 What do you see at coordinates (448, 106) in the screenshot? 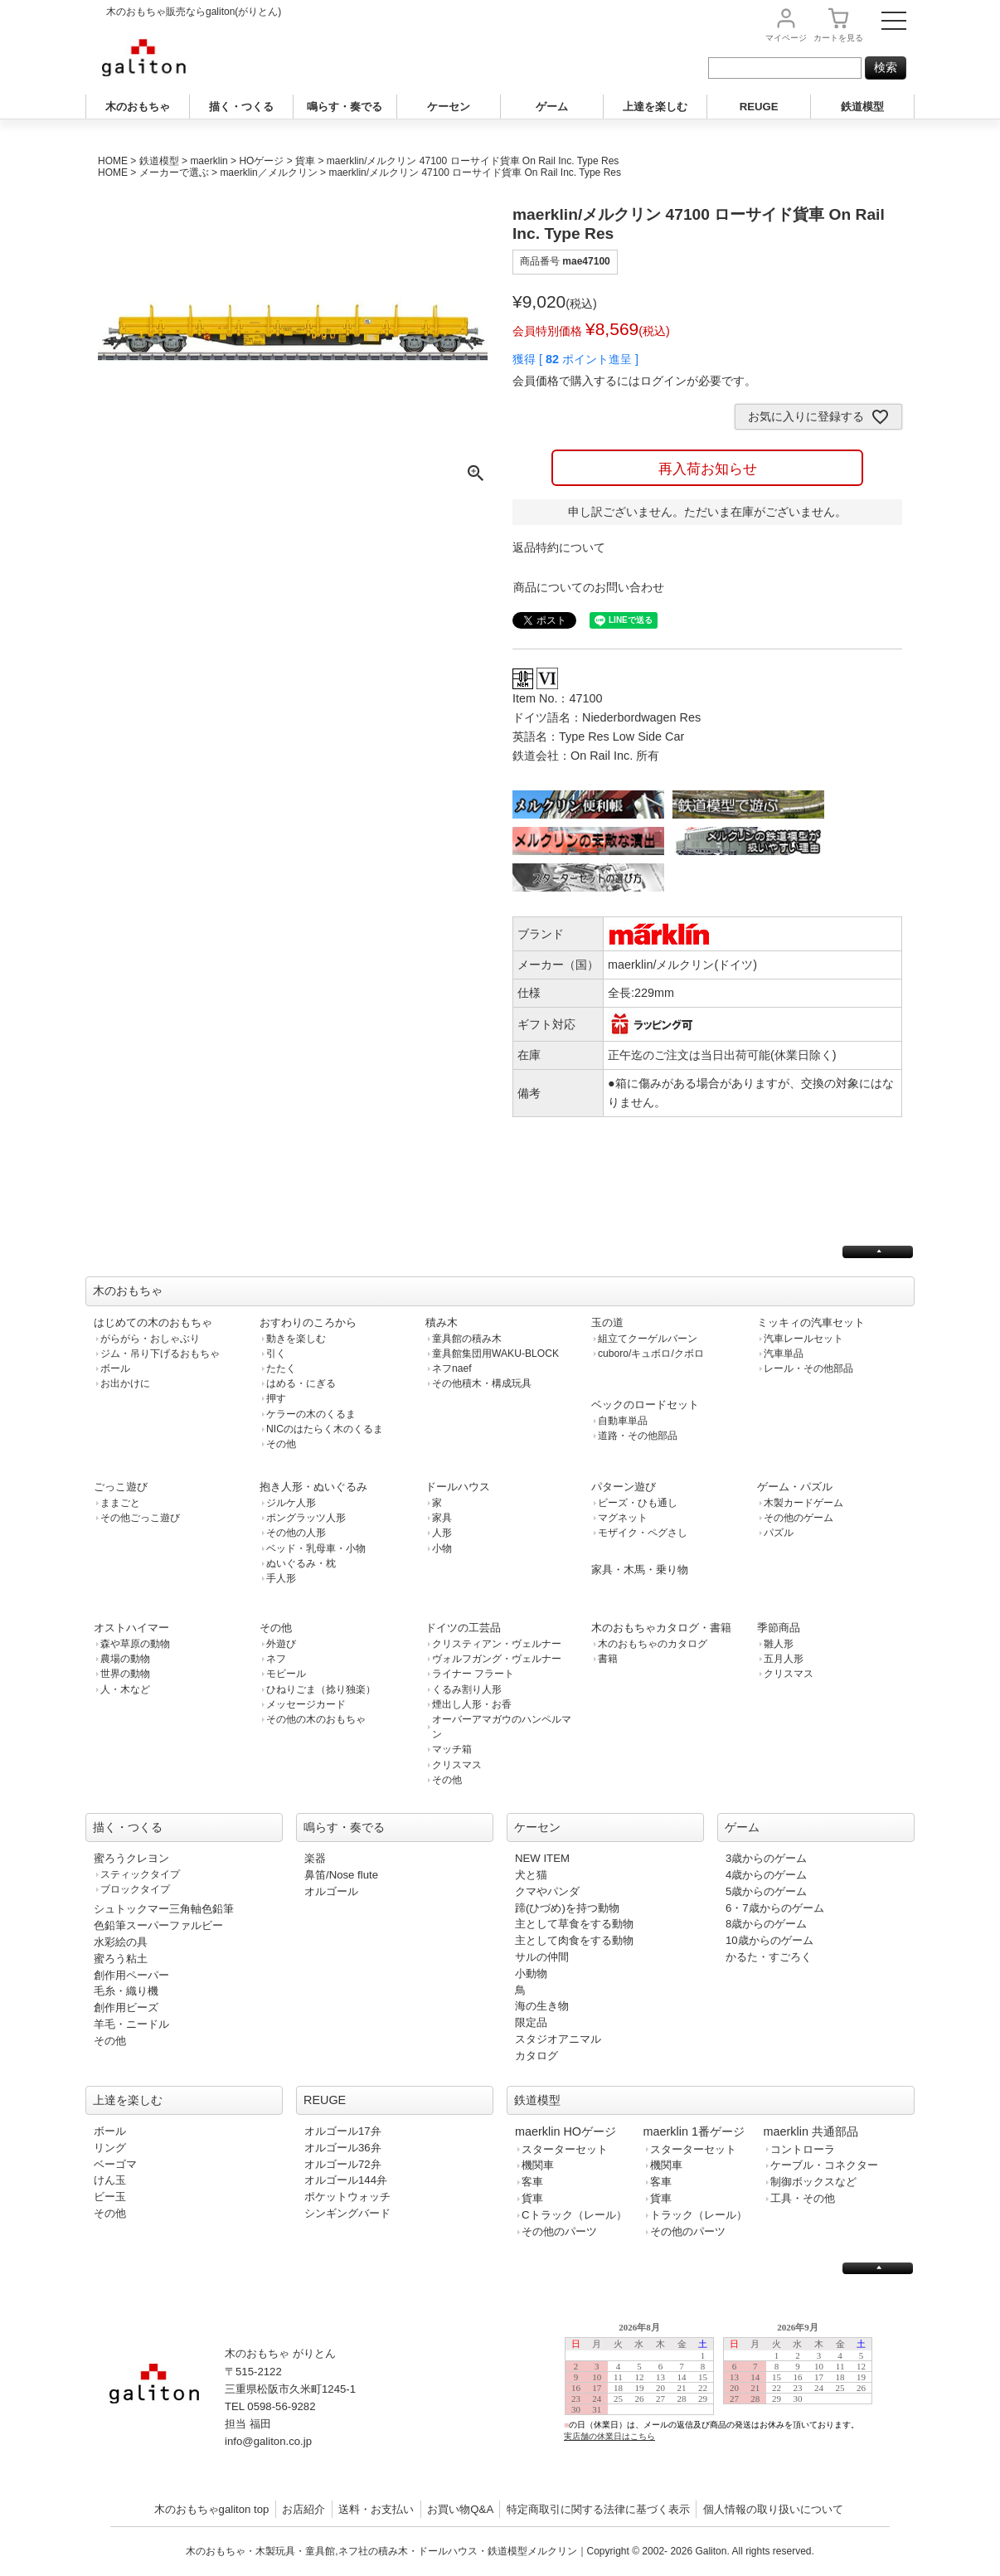
I see `ケーセン` at bounding box center [448, 106].